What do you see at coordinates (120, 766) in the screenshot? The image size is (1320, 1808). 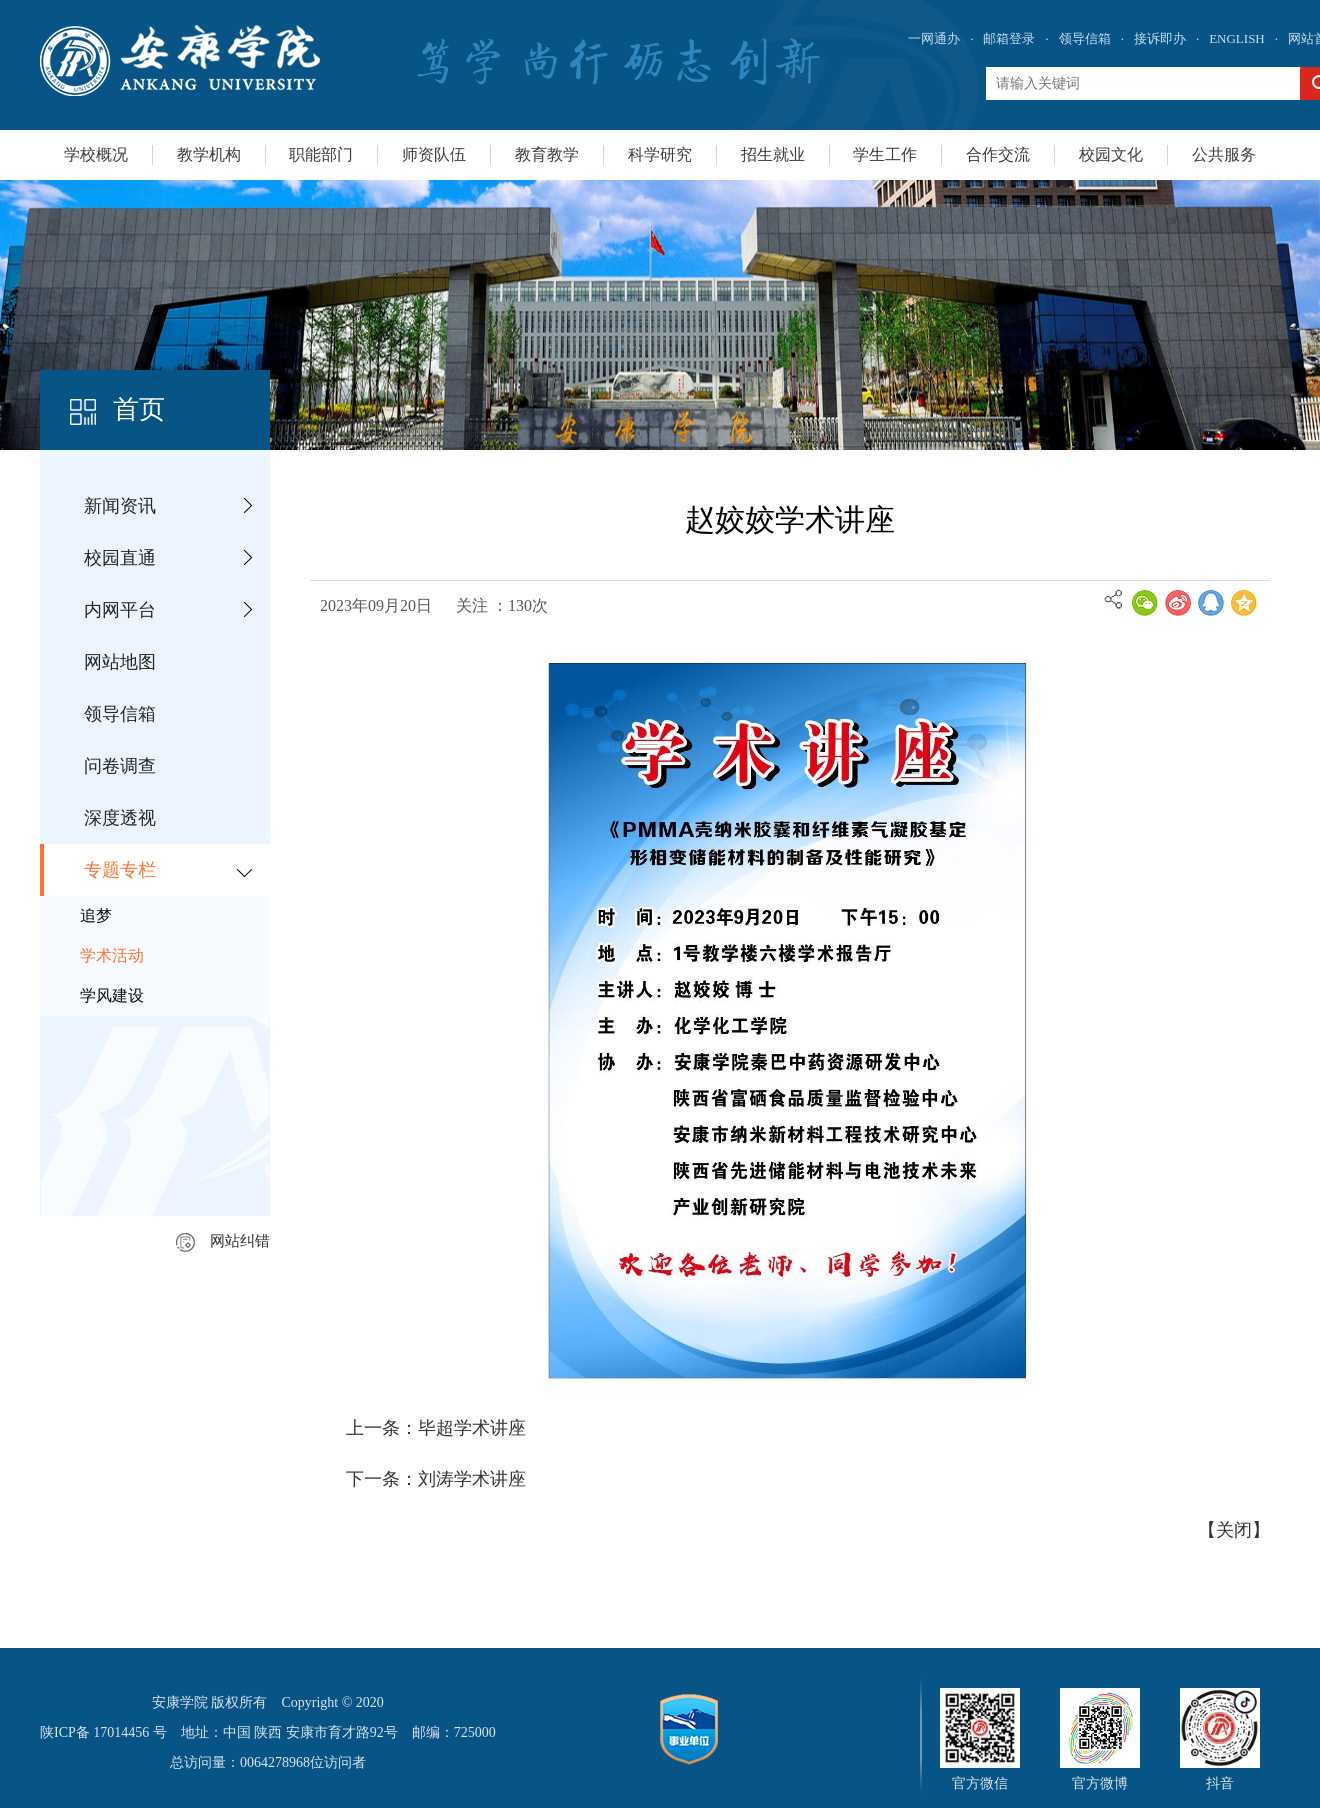 I see `问卷调查` at bounding box center [120, 766].